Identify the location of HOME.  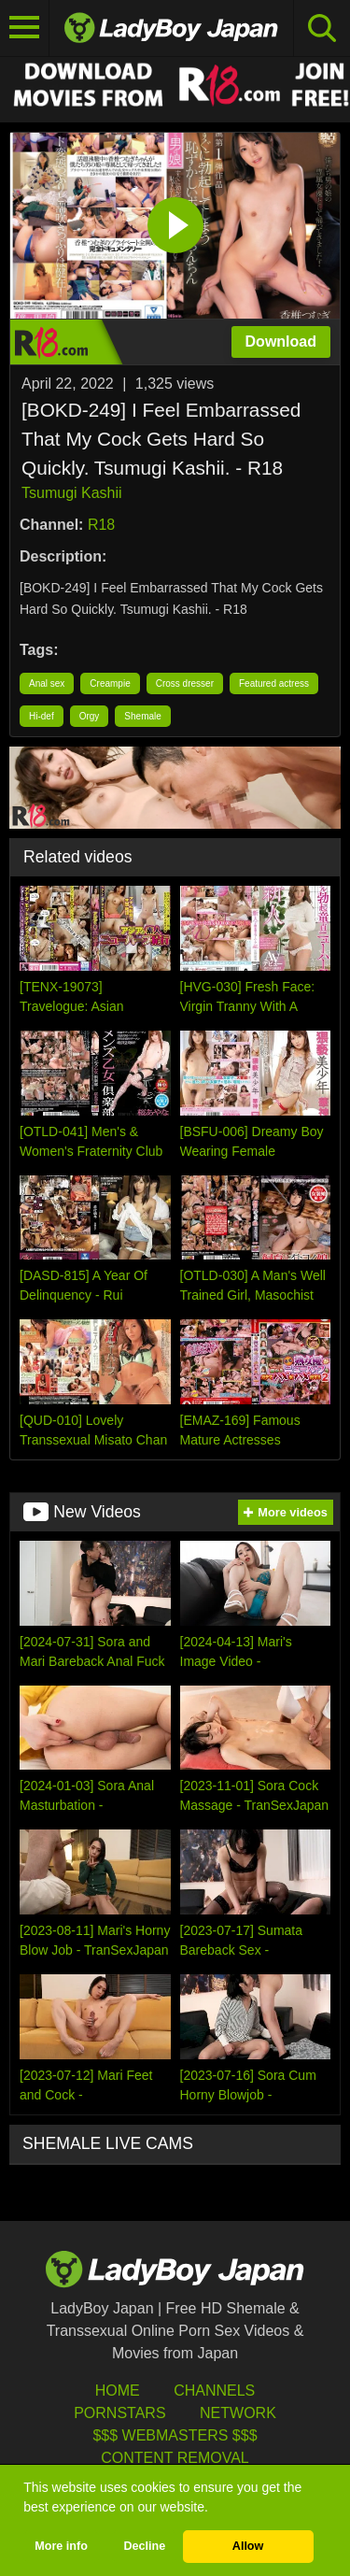
(117, 2390).